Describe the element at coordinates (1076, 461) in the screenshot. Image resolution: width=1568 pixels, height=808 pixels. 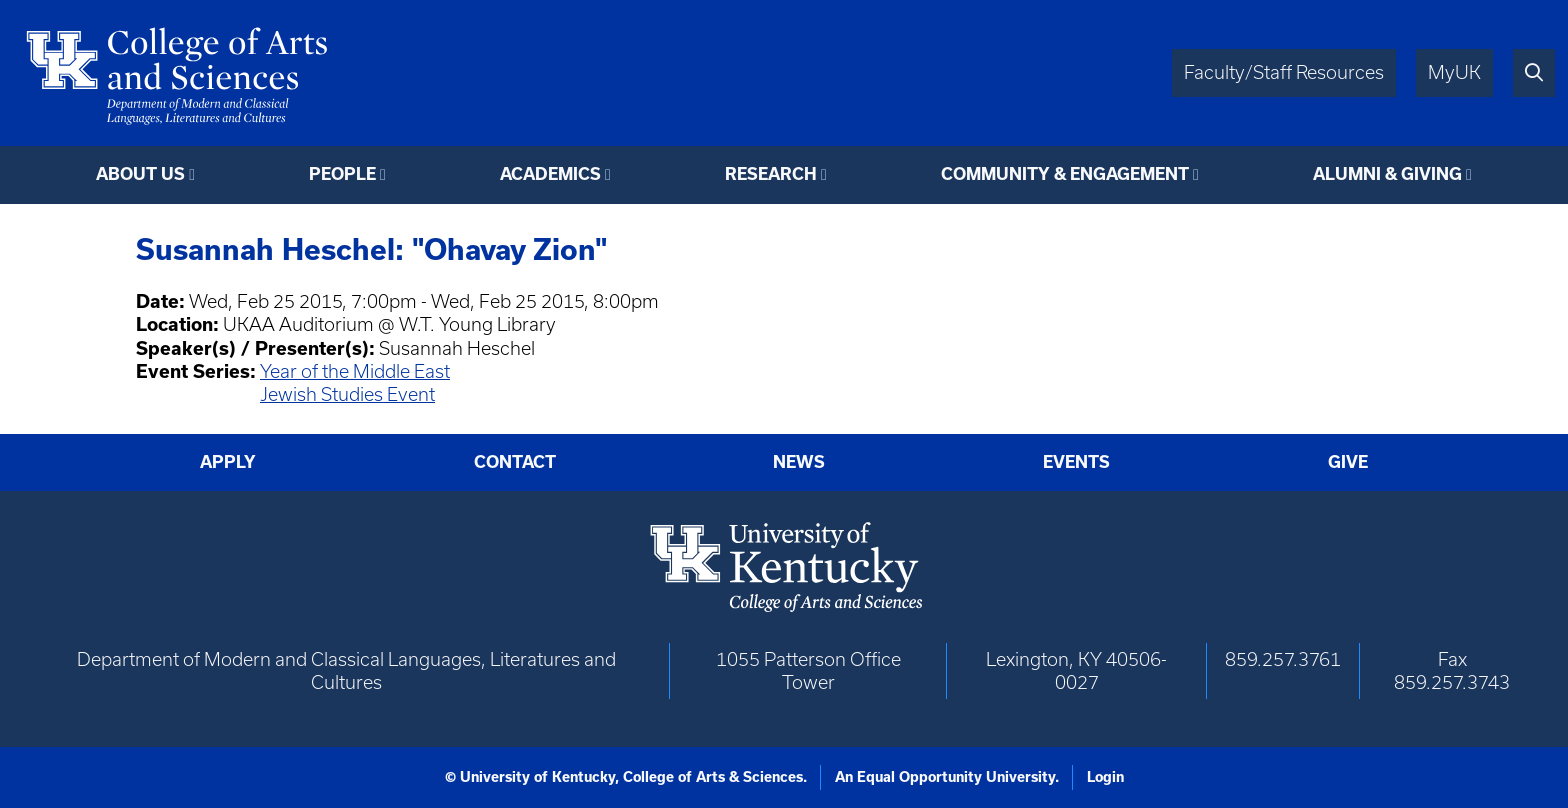
I see `Events` at that location.